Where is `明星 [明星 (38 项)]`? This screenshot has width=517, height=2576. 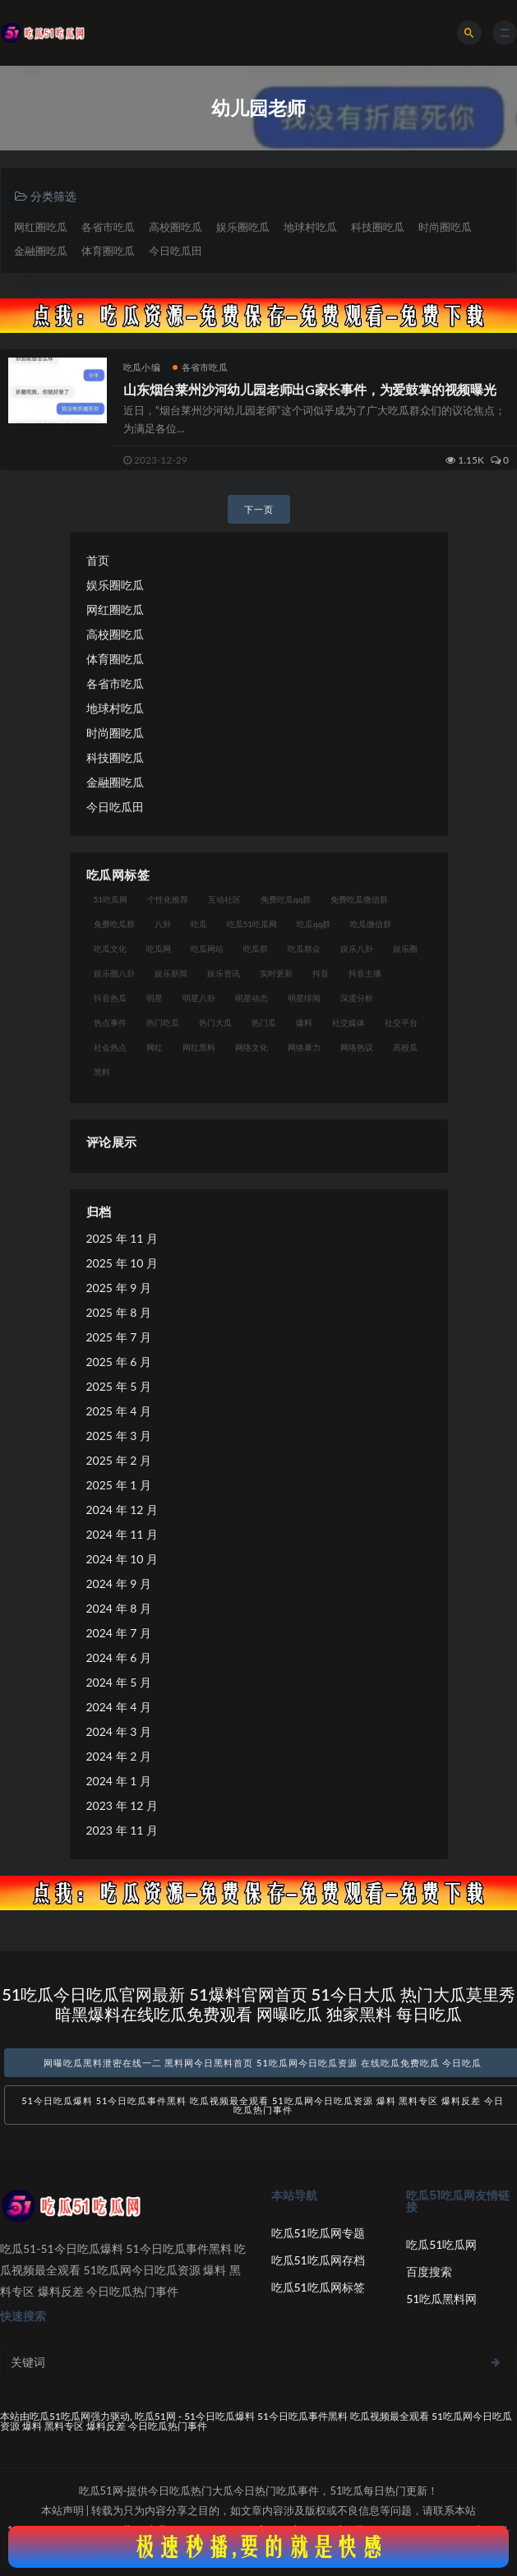 明星 [明星 (38 项)] is located at coordinates (154, 998).